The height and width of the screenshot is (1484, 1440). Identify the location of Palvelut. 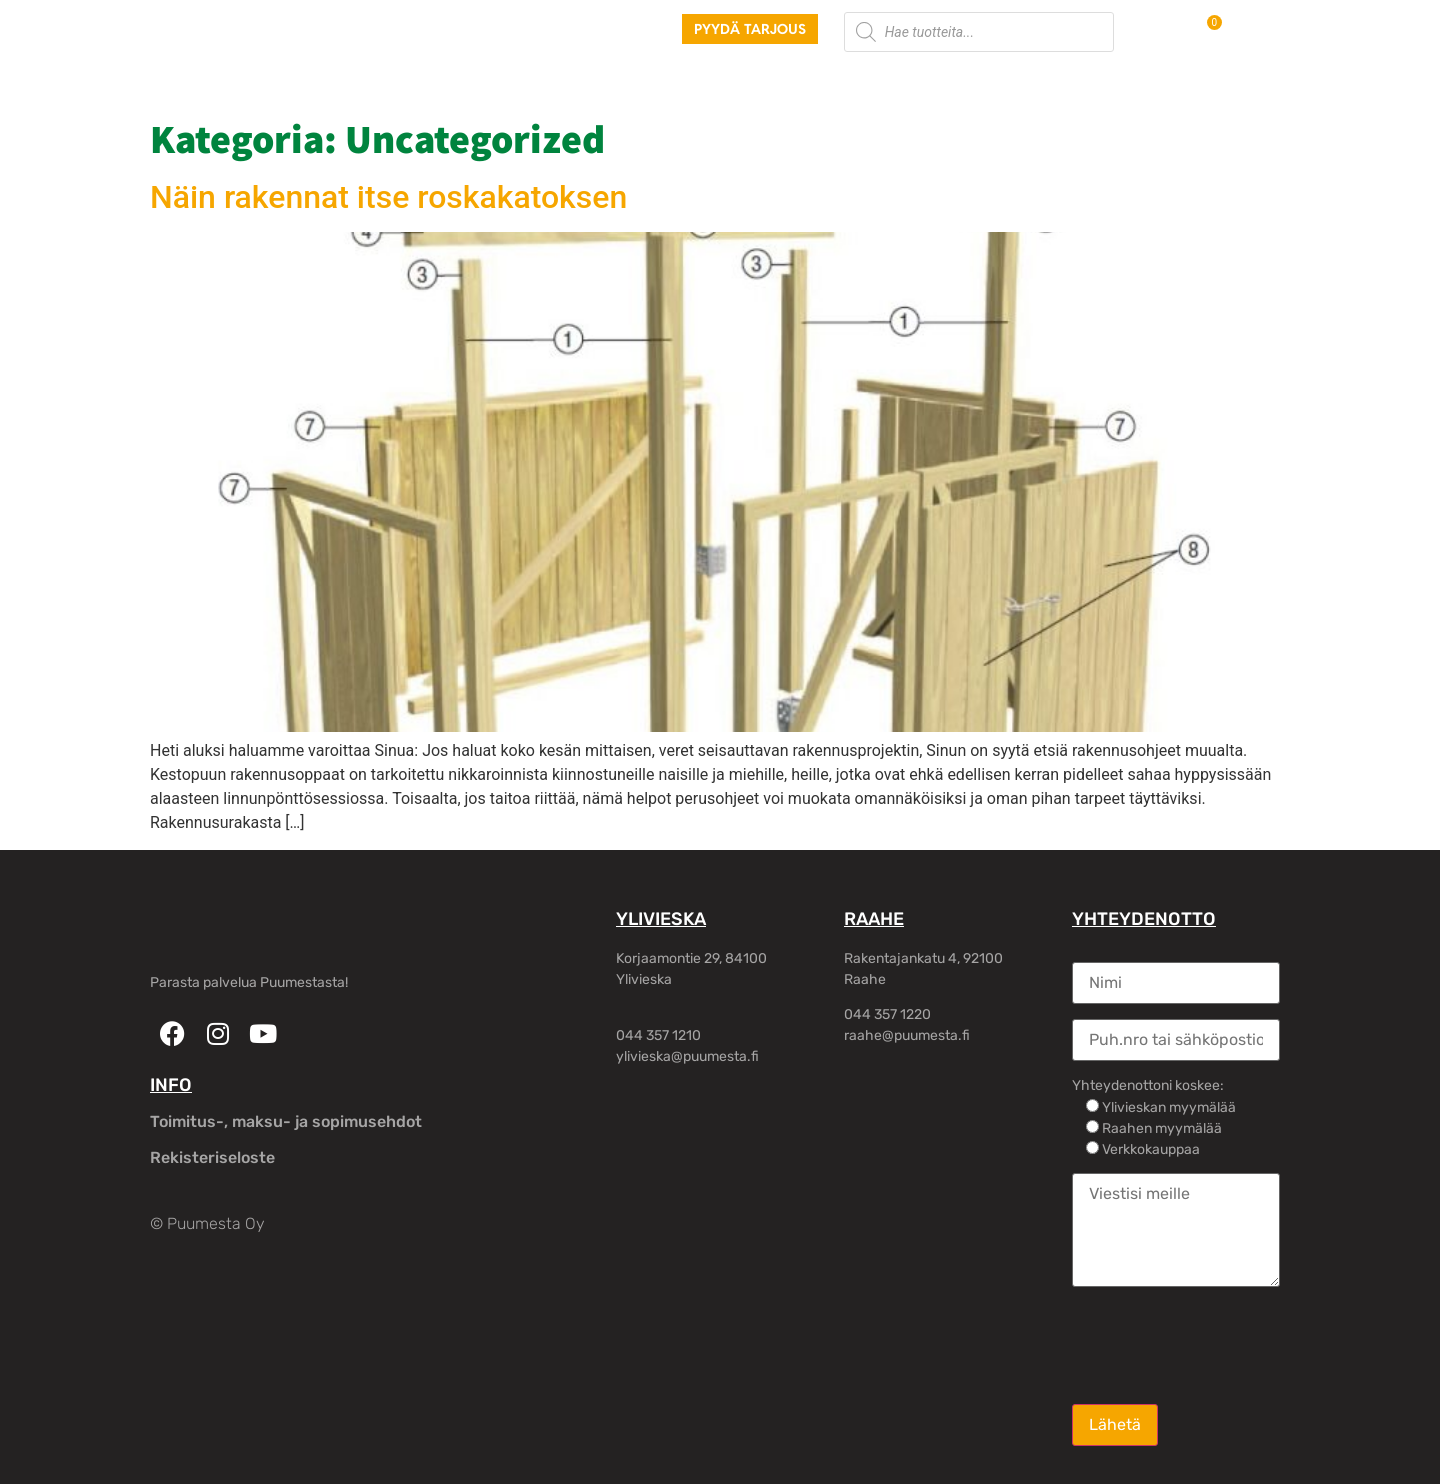
(521, 79).